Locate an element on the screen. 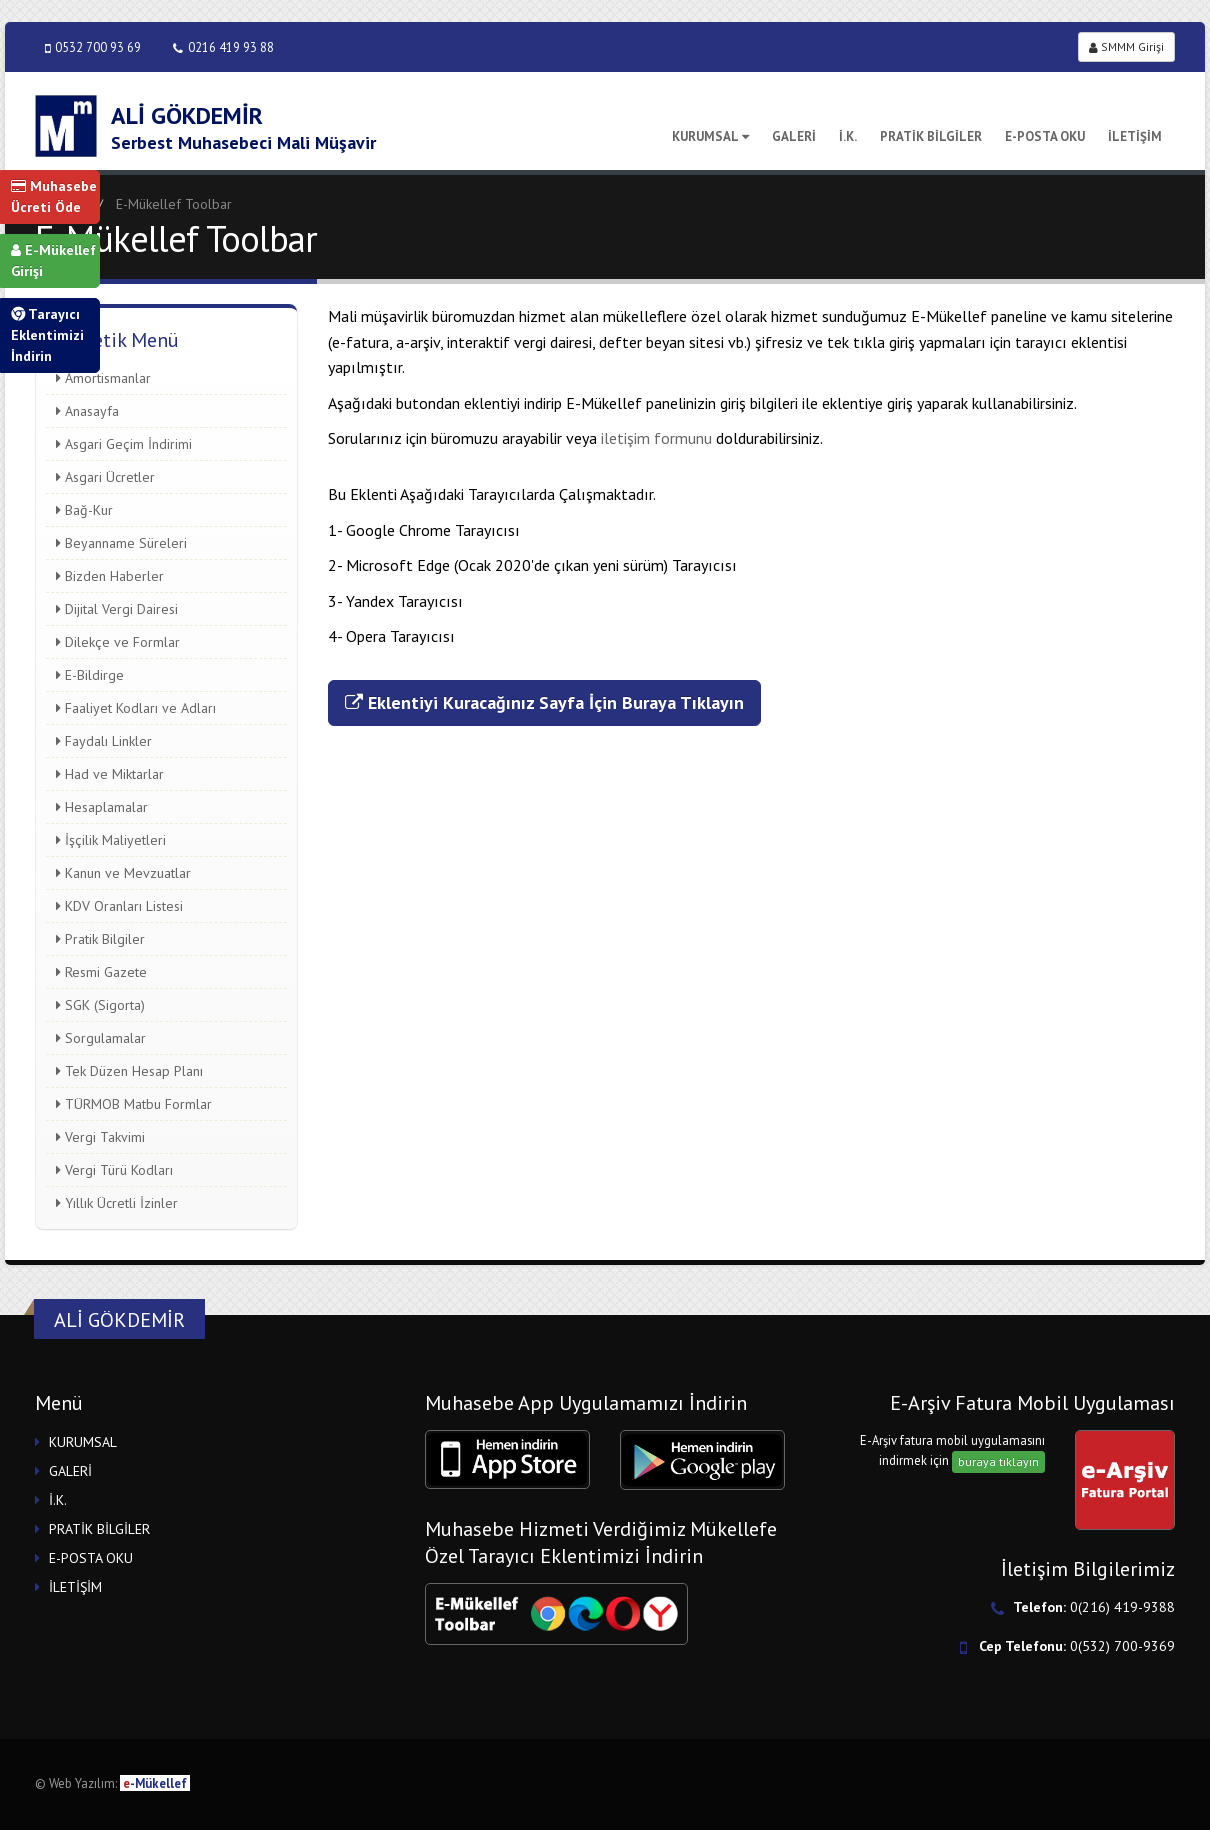 This screenshot has width=1210, height=1830. GALERİ is located at coordinates (794, 136).